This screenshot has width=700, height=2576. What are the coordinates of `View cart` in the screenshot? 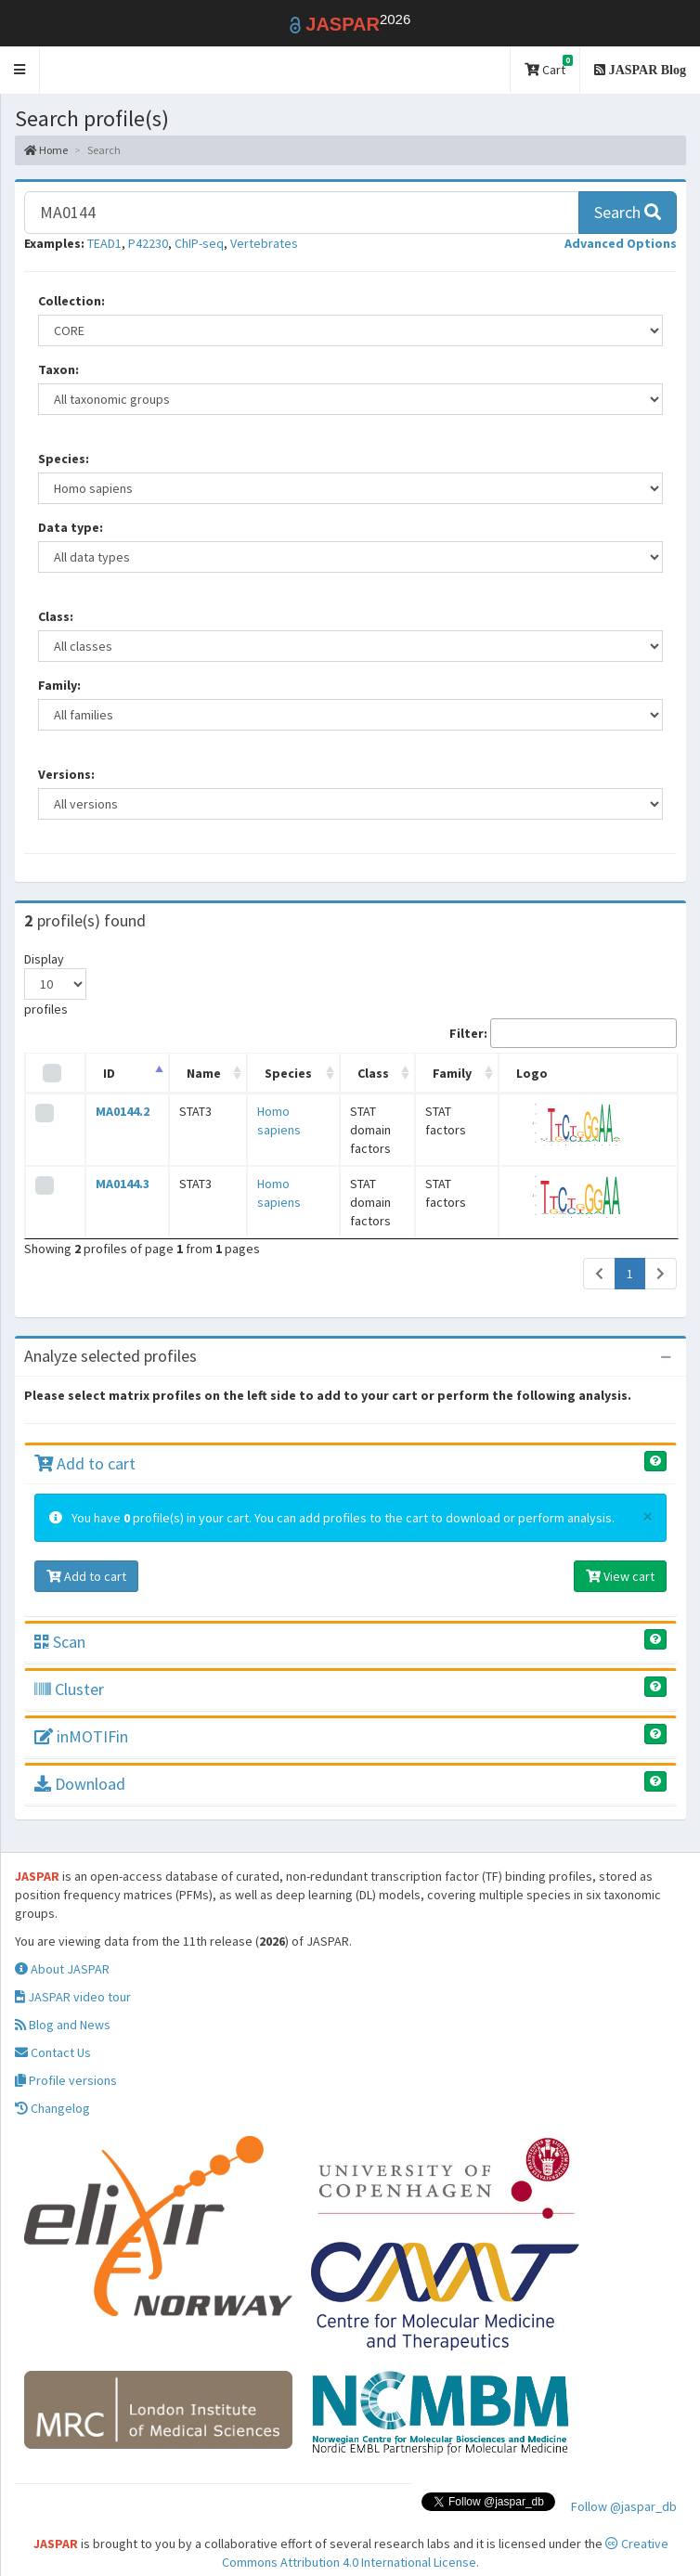 It's located at (620, 1557).